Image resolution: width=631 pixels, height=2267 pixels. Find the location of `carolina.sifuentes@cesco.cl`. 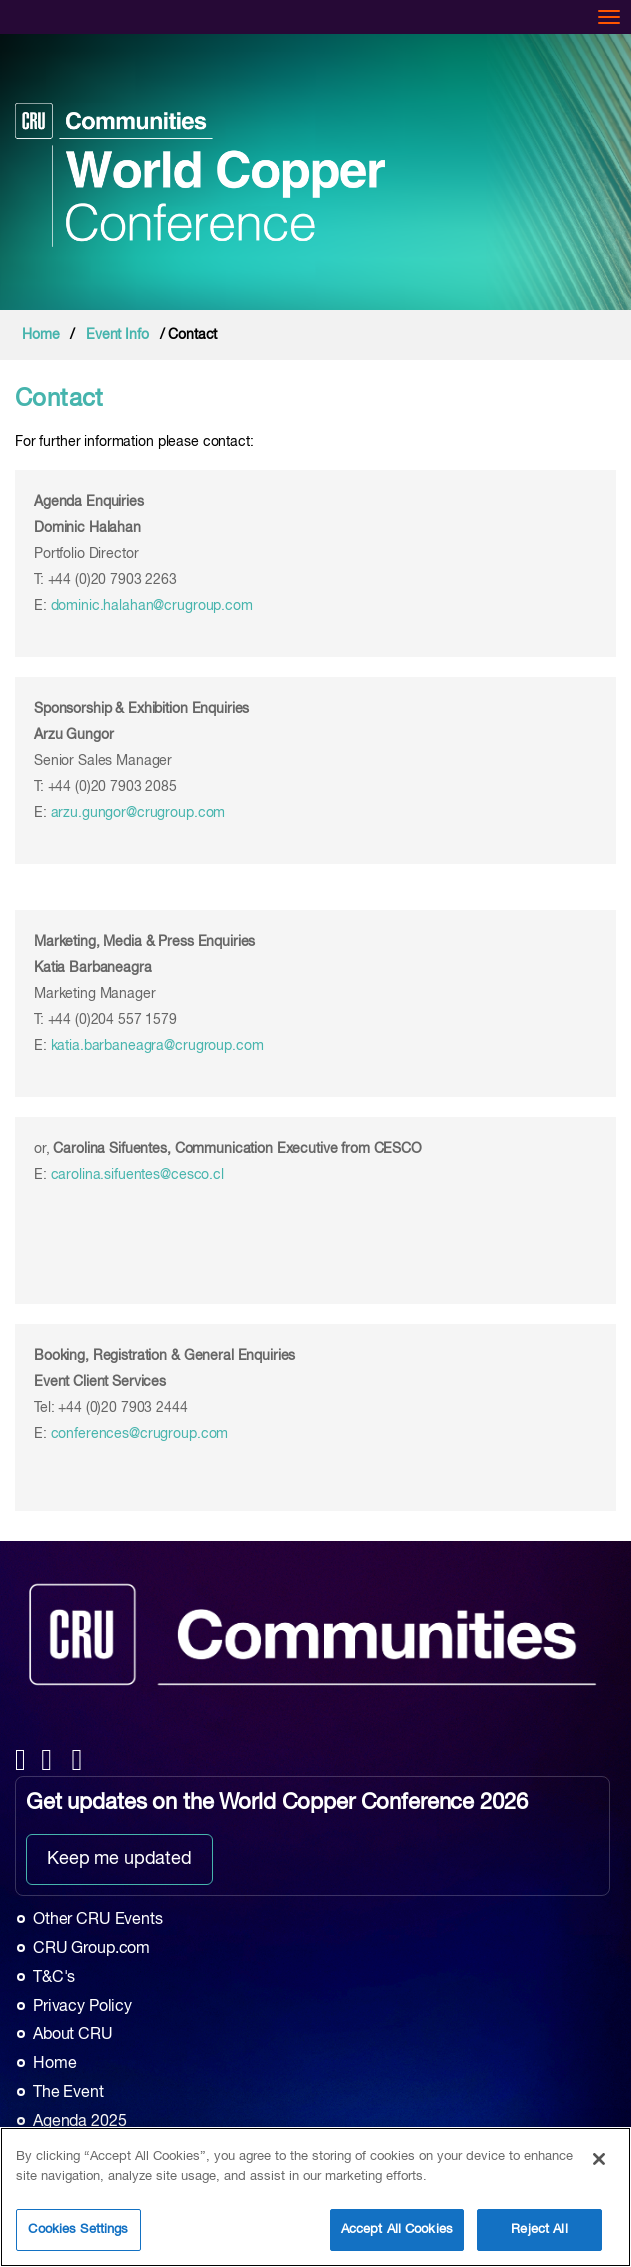

carolina.sifuentes@cesco.cl is located at coordinates (137, 1175).